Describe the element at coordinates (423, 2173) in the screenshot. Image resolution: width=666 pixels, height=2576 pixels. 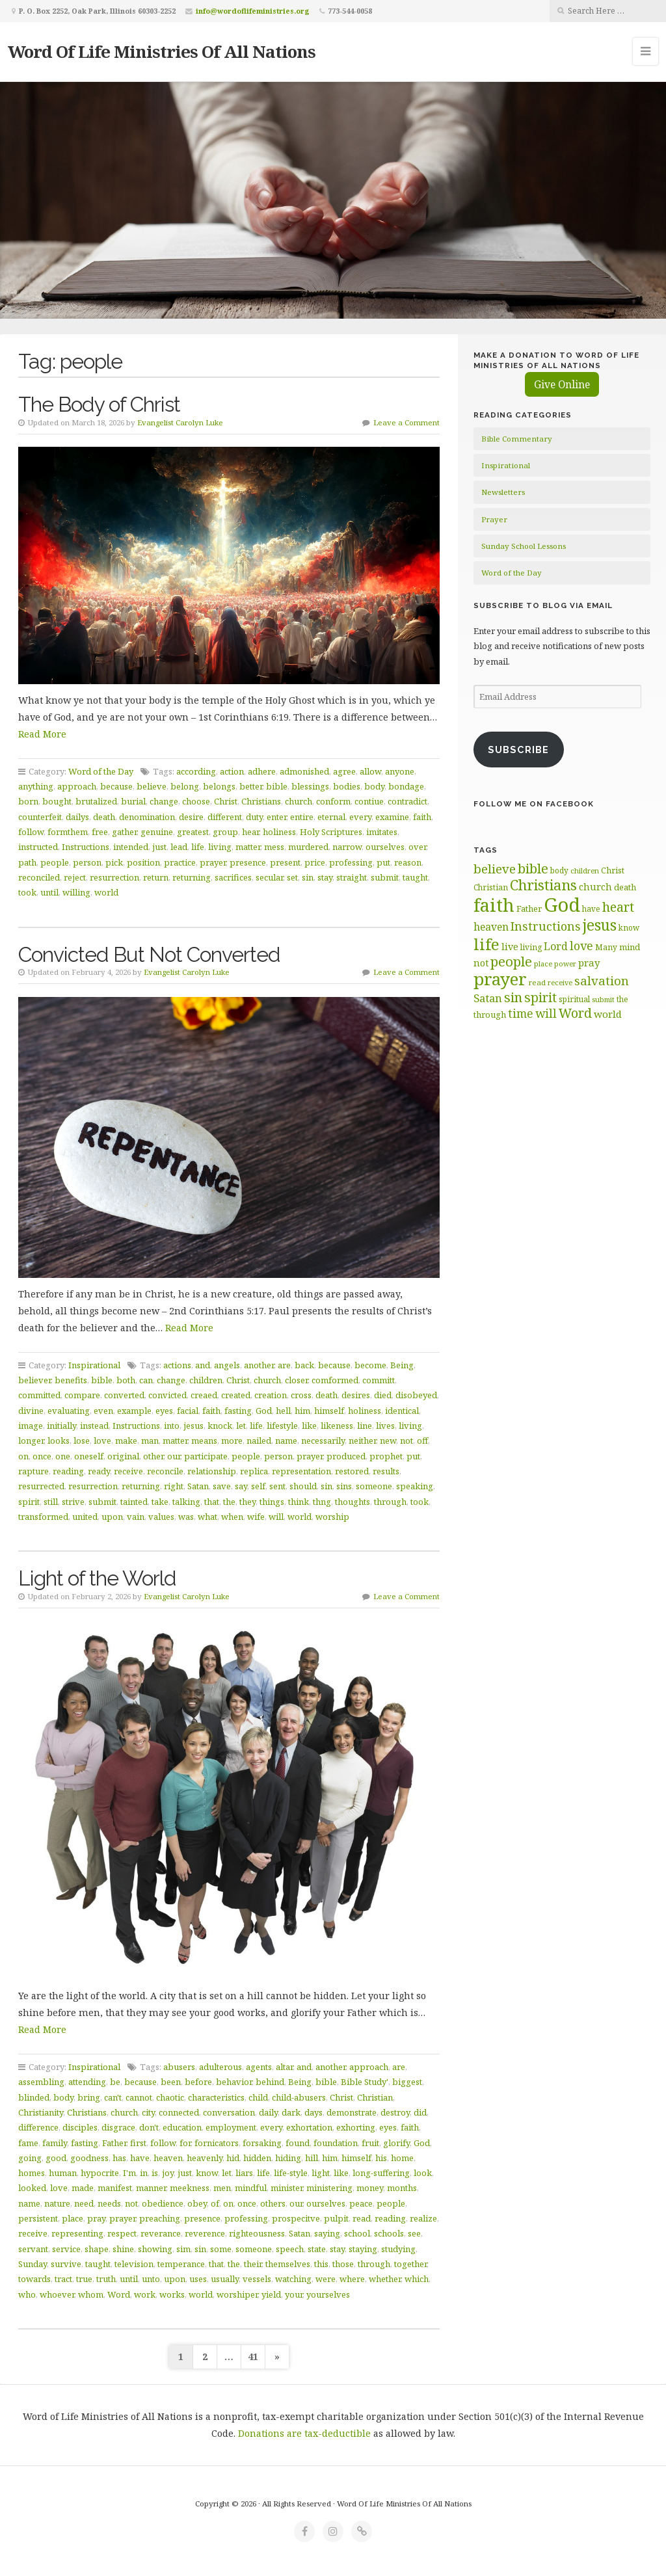
I see `look` at that location.